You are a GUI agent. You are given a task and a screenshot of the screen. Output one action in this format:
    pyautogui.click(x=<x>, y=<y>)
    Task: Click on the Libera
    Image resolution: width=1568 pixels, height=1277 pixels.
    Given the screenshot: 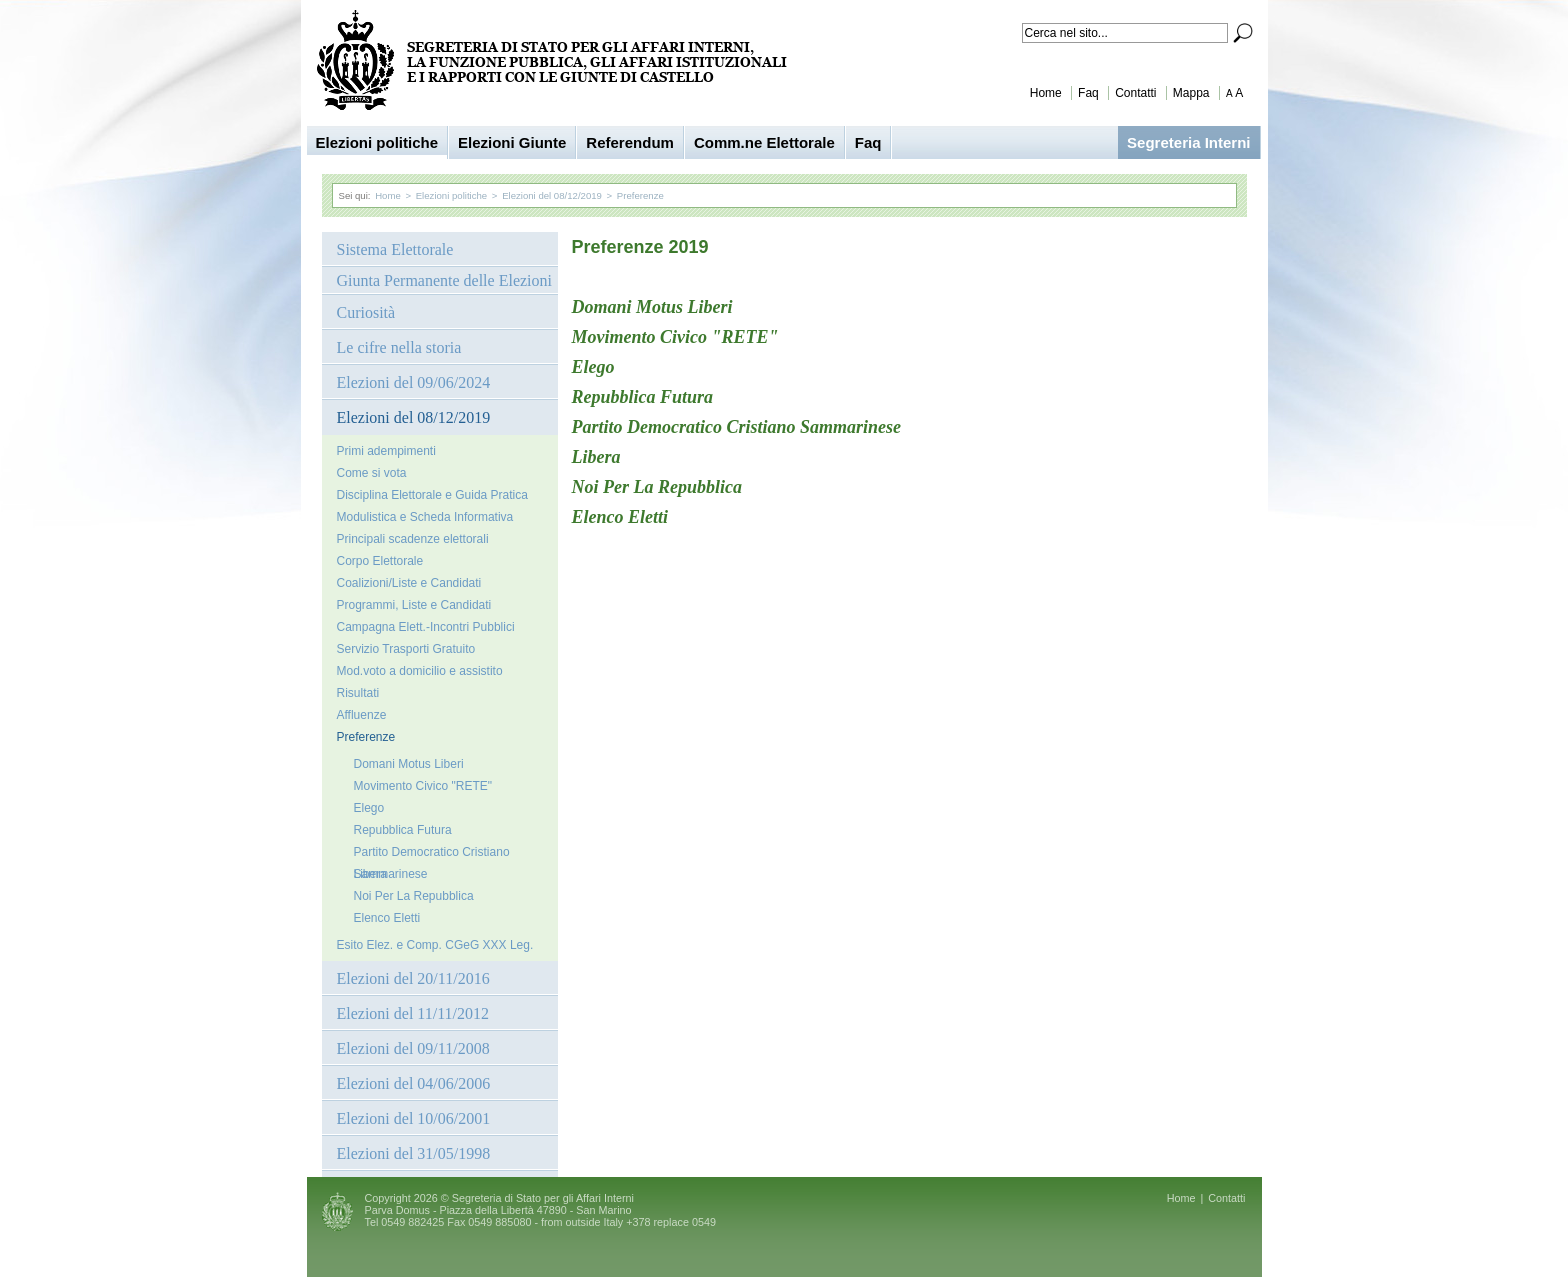 What is the action you would take?
    pyautogui.click(x=370, y=874)
    